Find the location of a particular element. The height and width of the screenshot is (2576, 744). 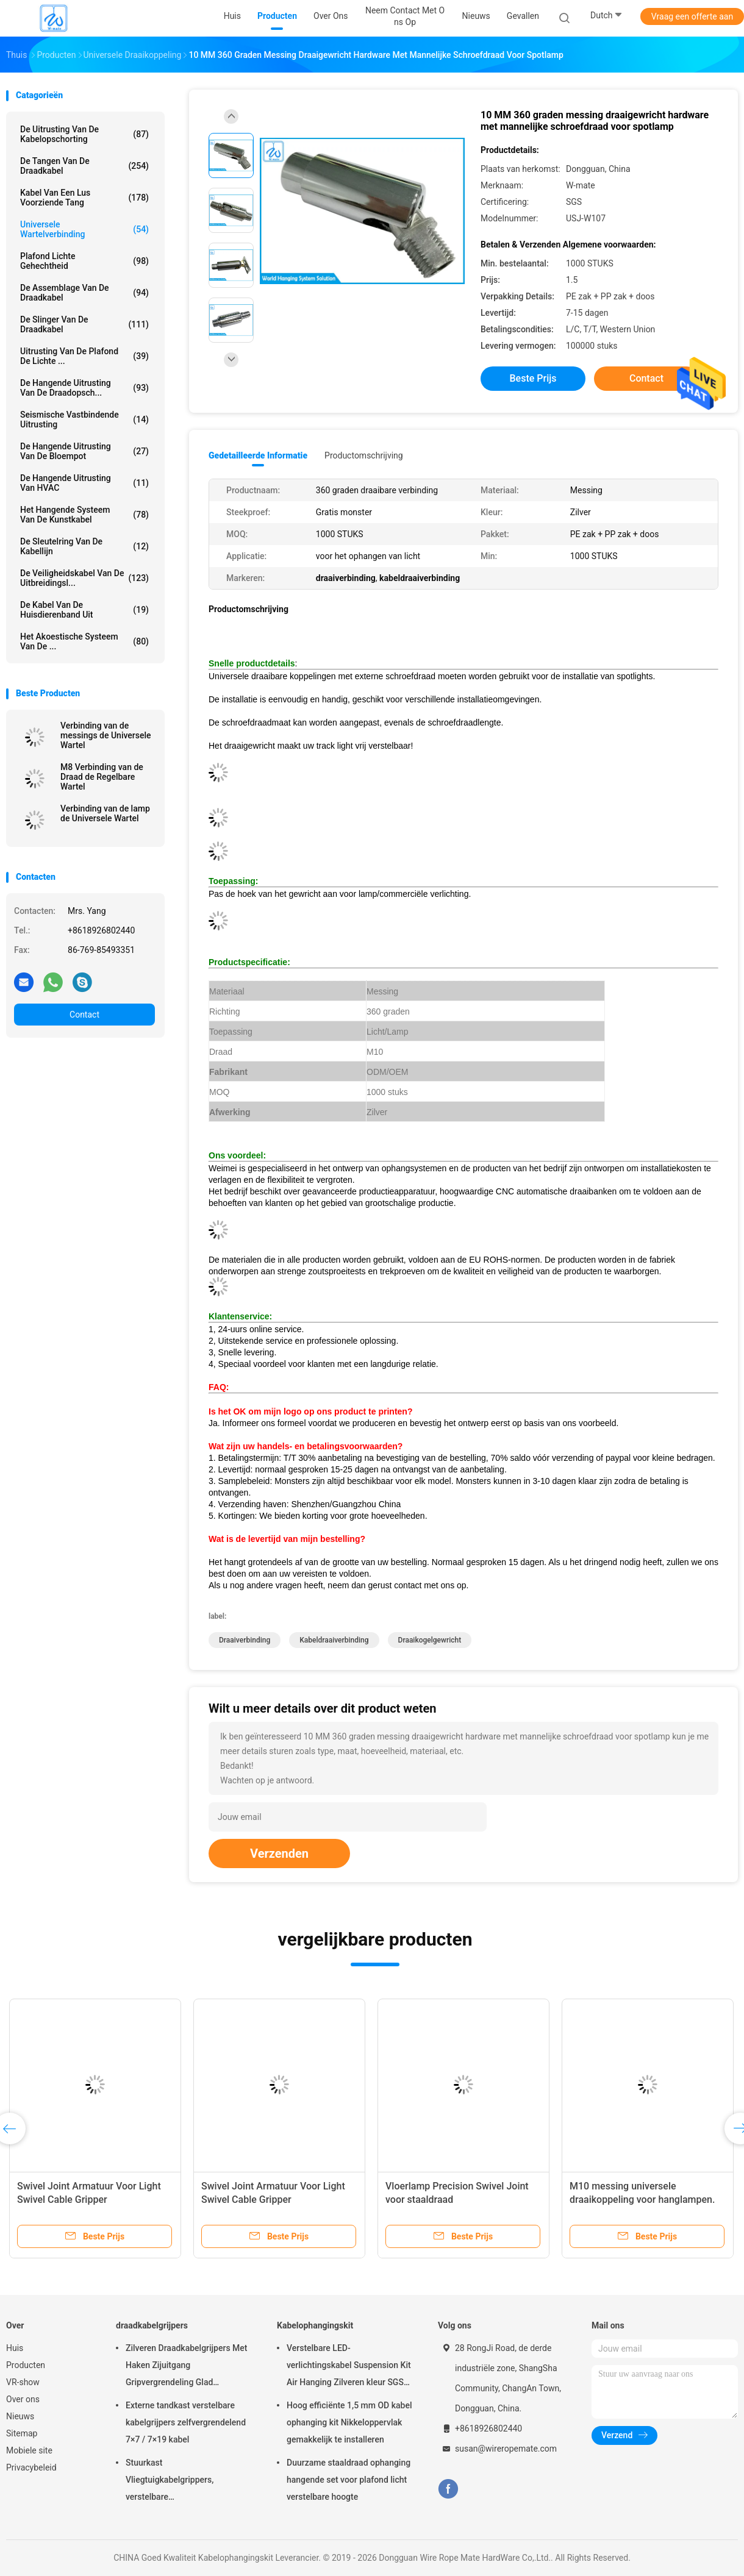

Hoog efficiënte 1,5 mm OD kabel ophanging kit Nikkeloppervlak gemakkelijk te installeren is located at coordinates (349, 2422).